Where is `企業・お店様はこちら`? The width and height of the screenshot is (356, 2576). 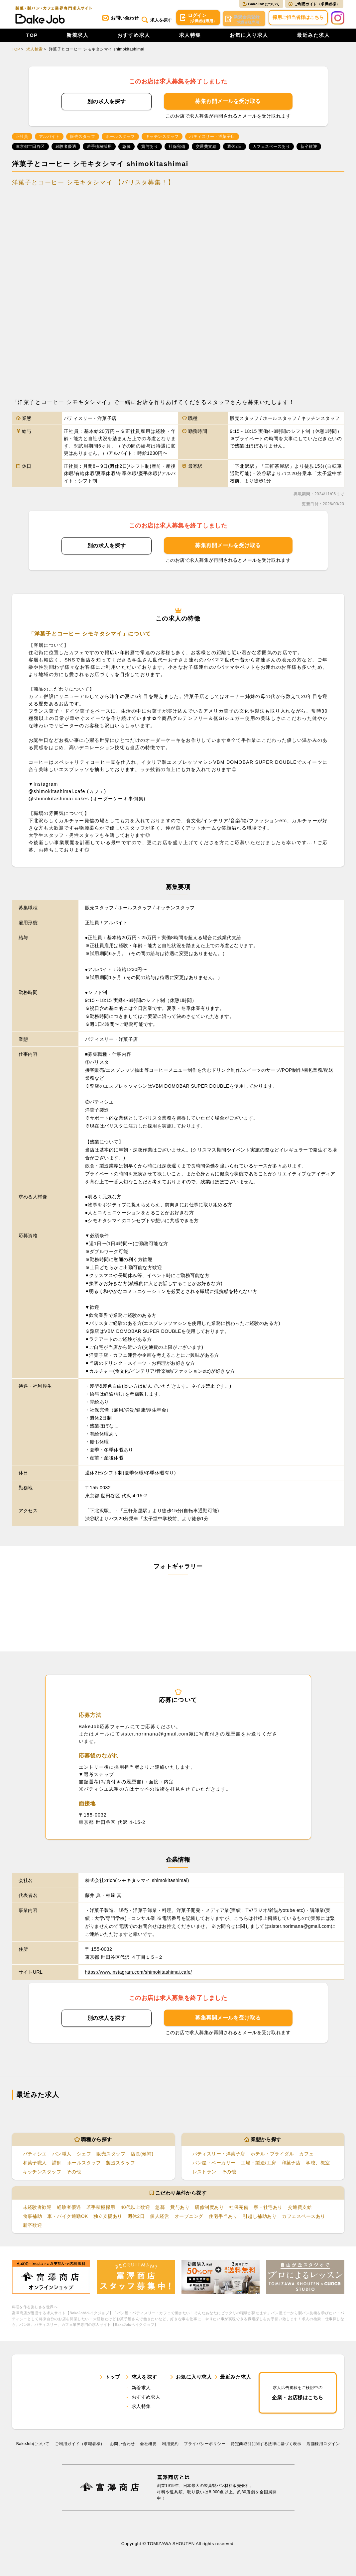 企業・お店様はこちら is located at coordinates (297, 2395).